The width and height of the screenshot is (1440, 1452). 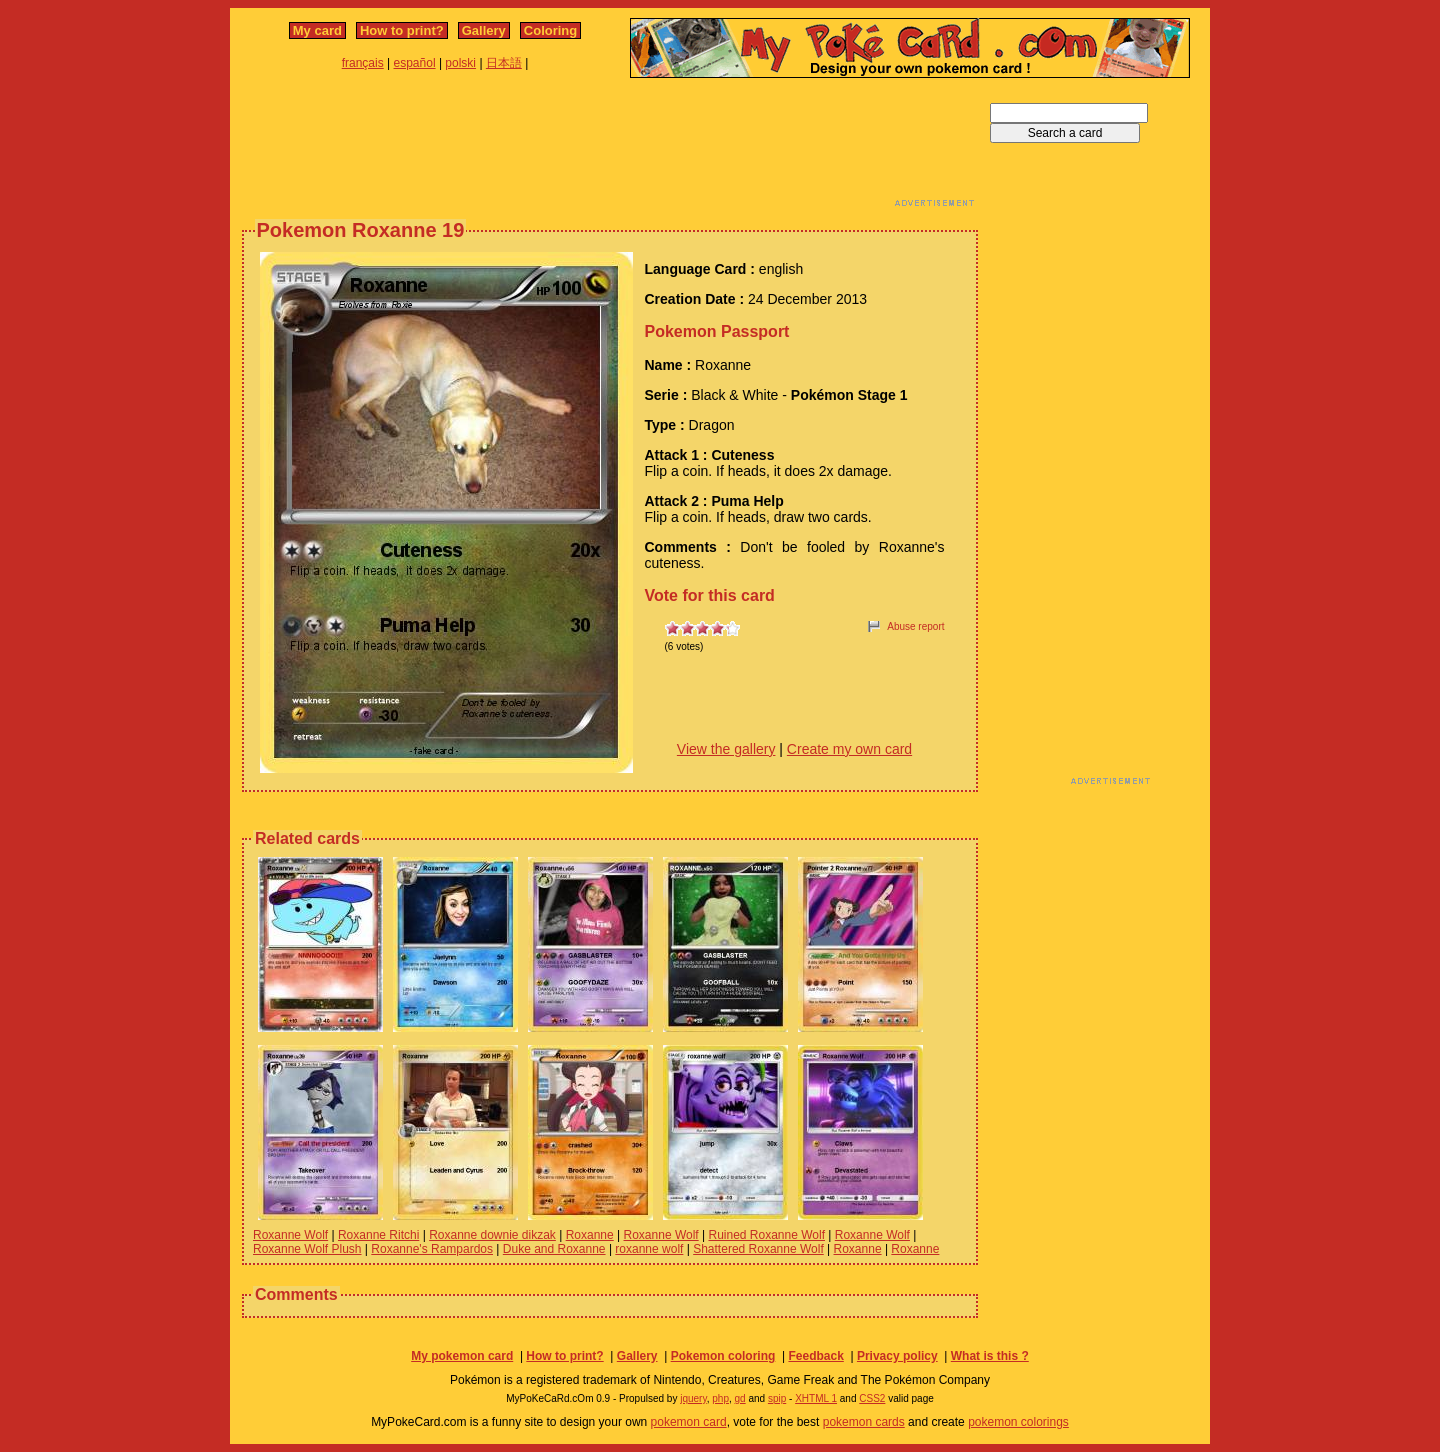 I want to click on jquery, so click(x=693, y=1398).